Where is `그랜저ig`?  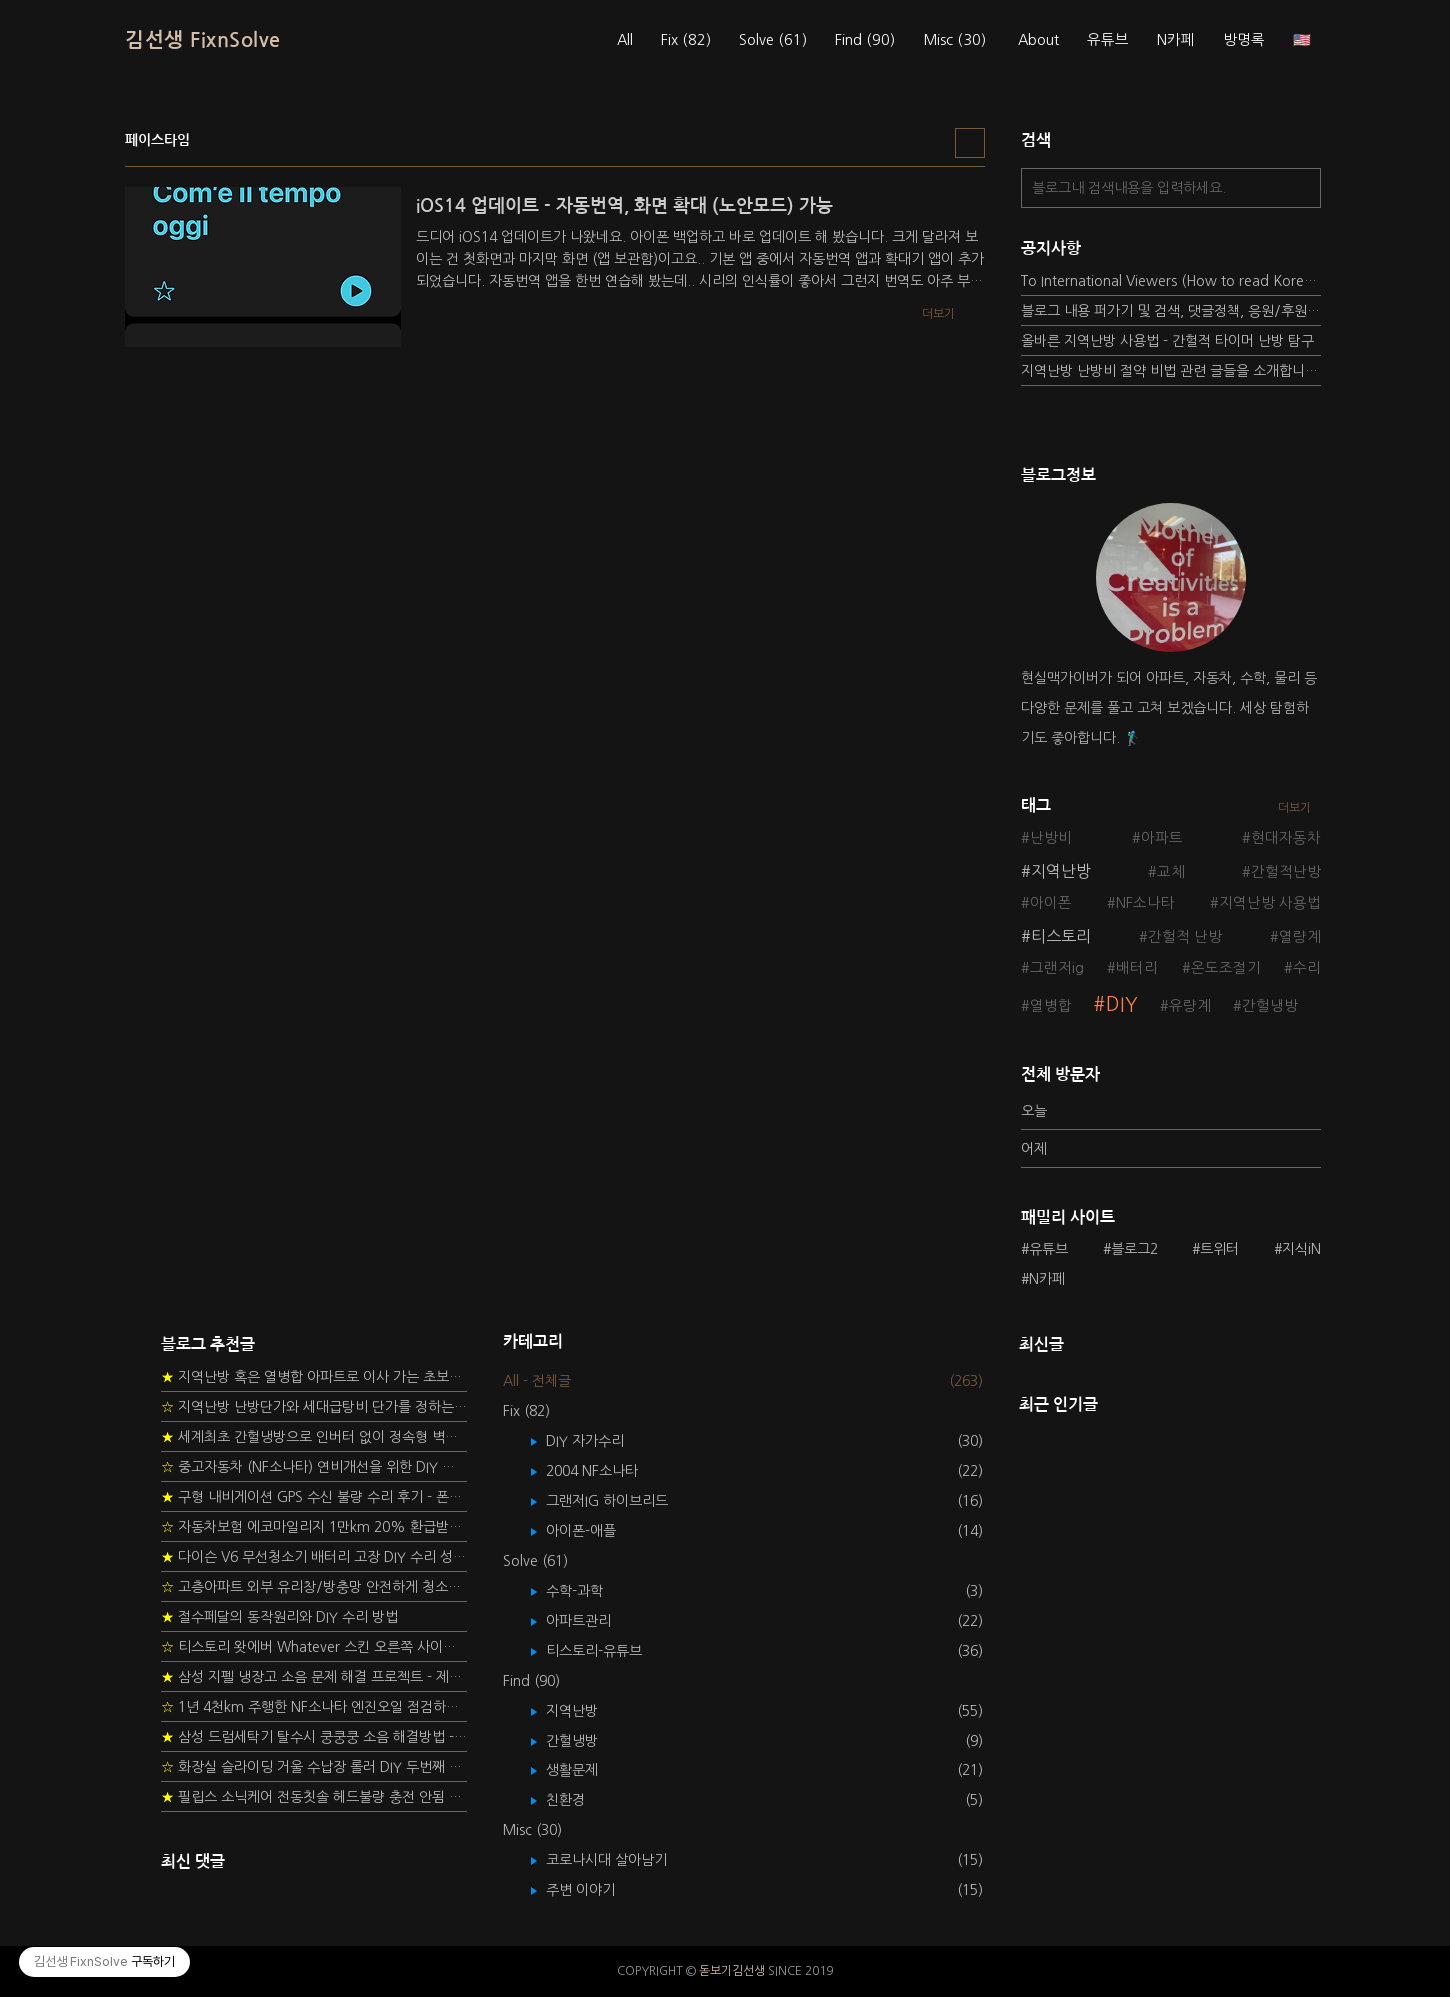
그랜저ig is located at coordinates (1057, 968).